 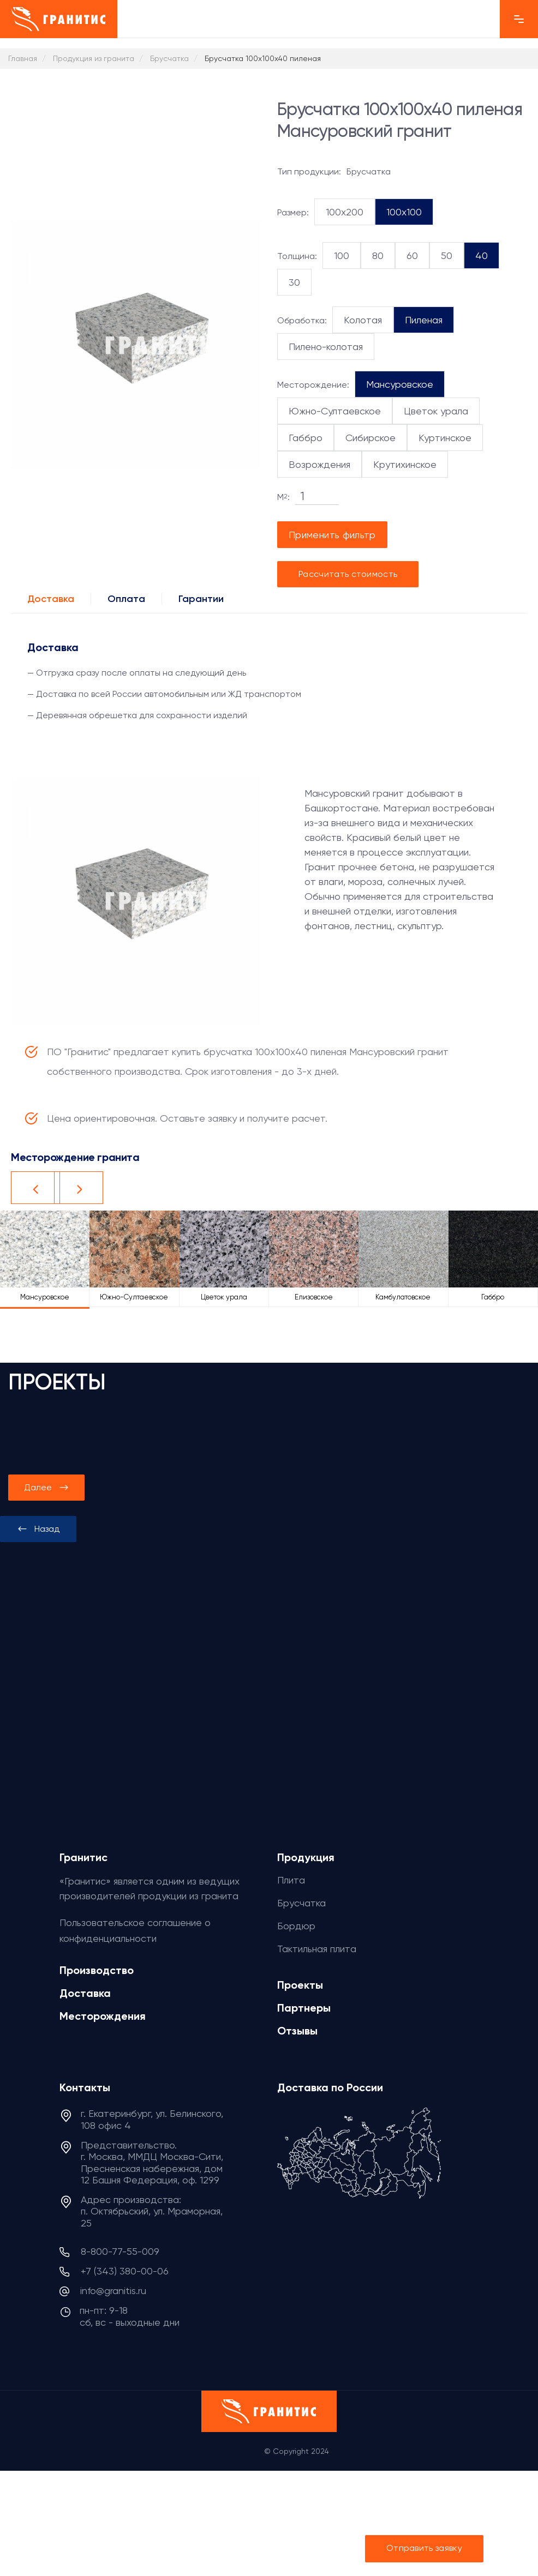 What do you see at coordinates (436, 411) in the screenshot?
I see `Цветок урала` at bounding box center [436, 411].